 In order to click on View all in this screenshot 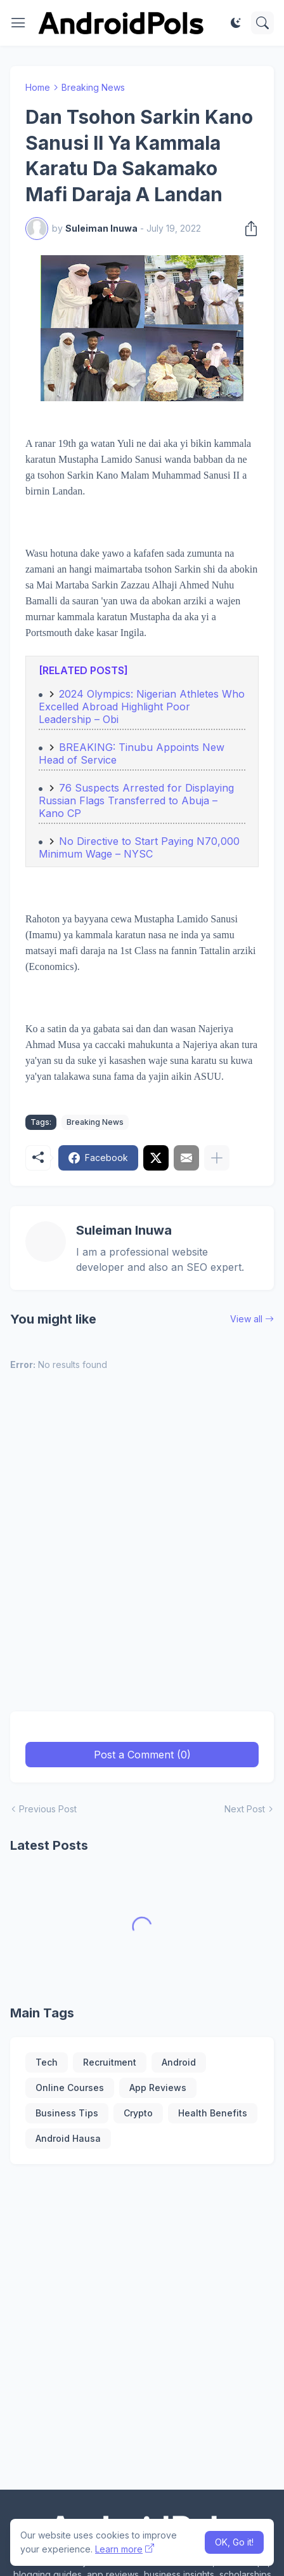, I will do `click(246, 1318)`.